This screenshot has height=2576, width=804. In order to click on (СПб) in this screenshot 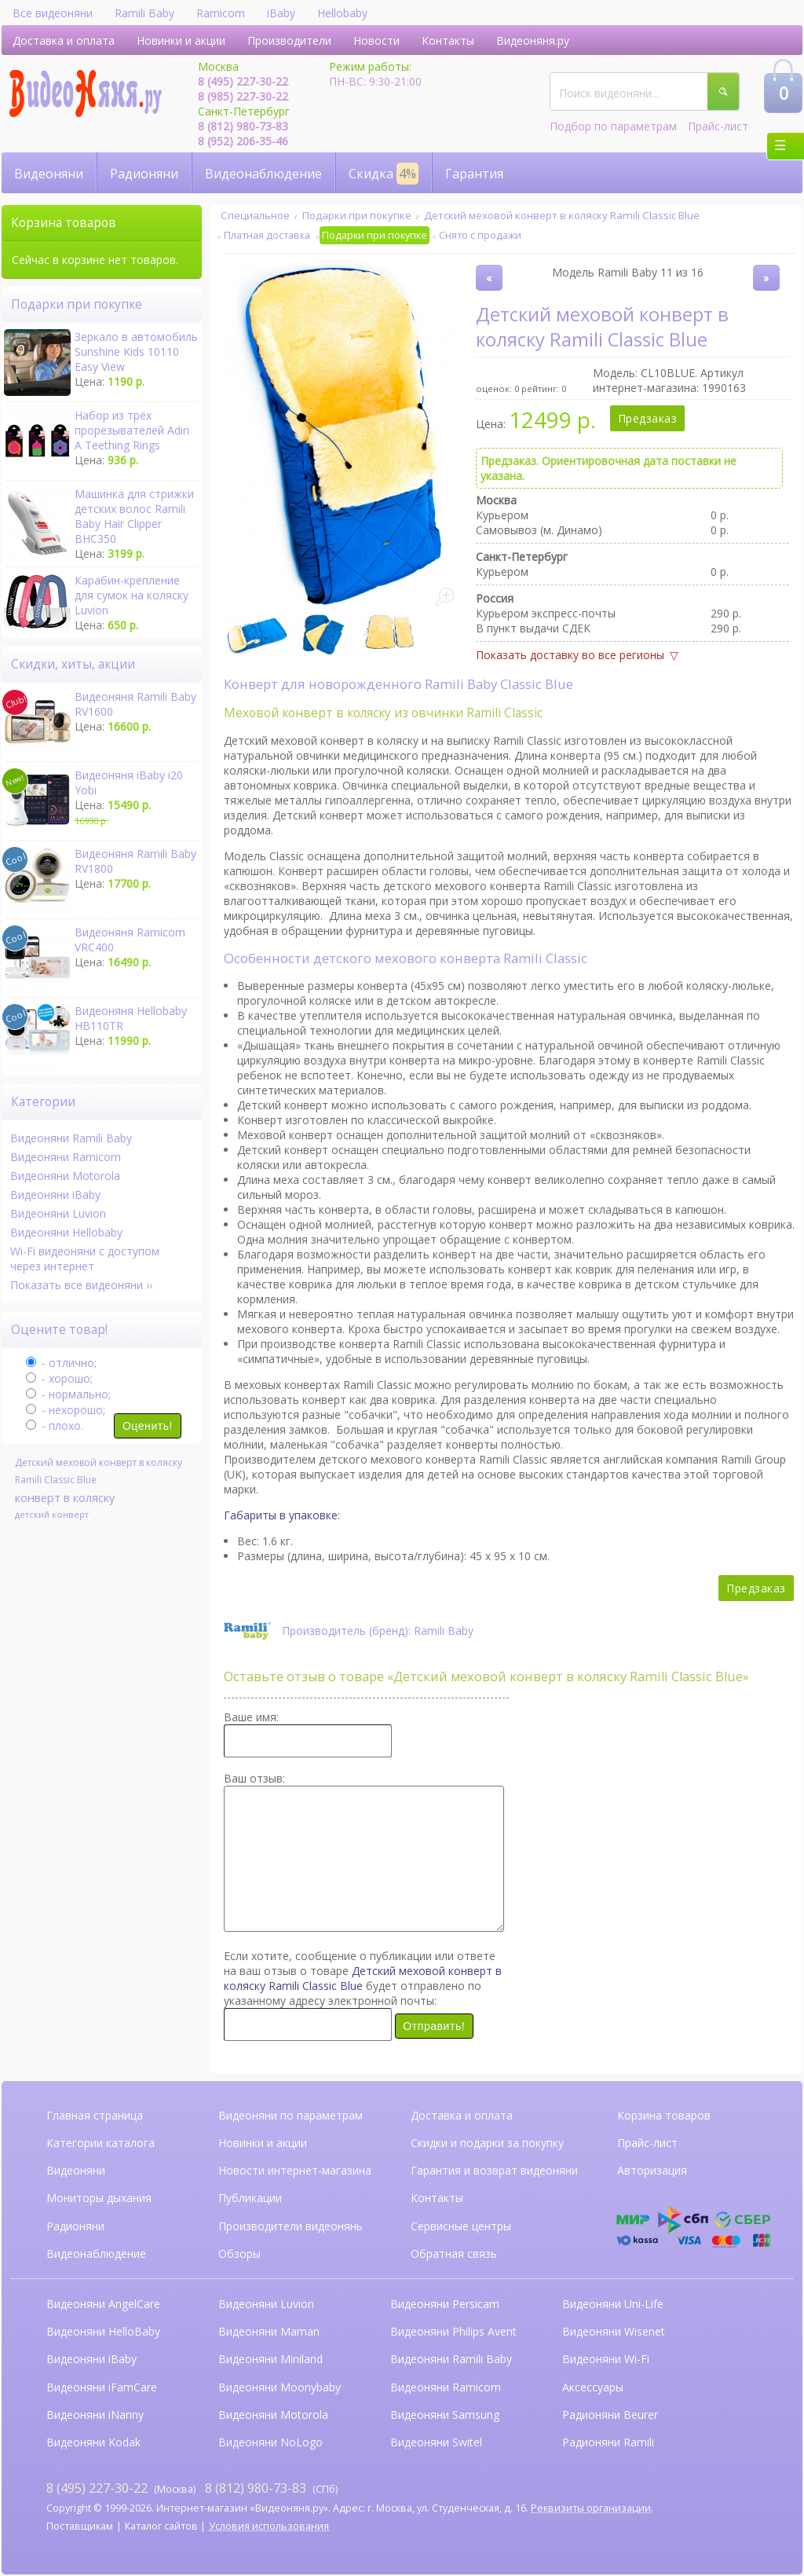, I will do `click(271, 2488)`.